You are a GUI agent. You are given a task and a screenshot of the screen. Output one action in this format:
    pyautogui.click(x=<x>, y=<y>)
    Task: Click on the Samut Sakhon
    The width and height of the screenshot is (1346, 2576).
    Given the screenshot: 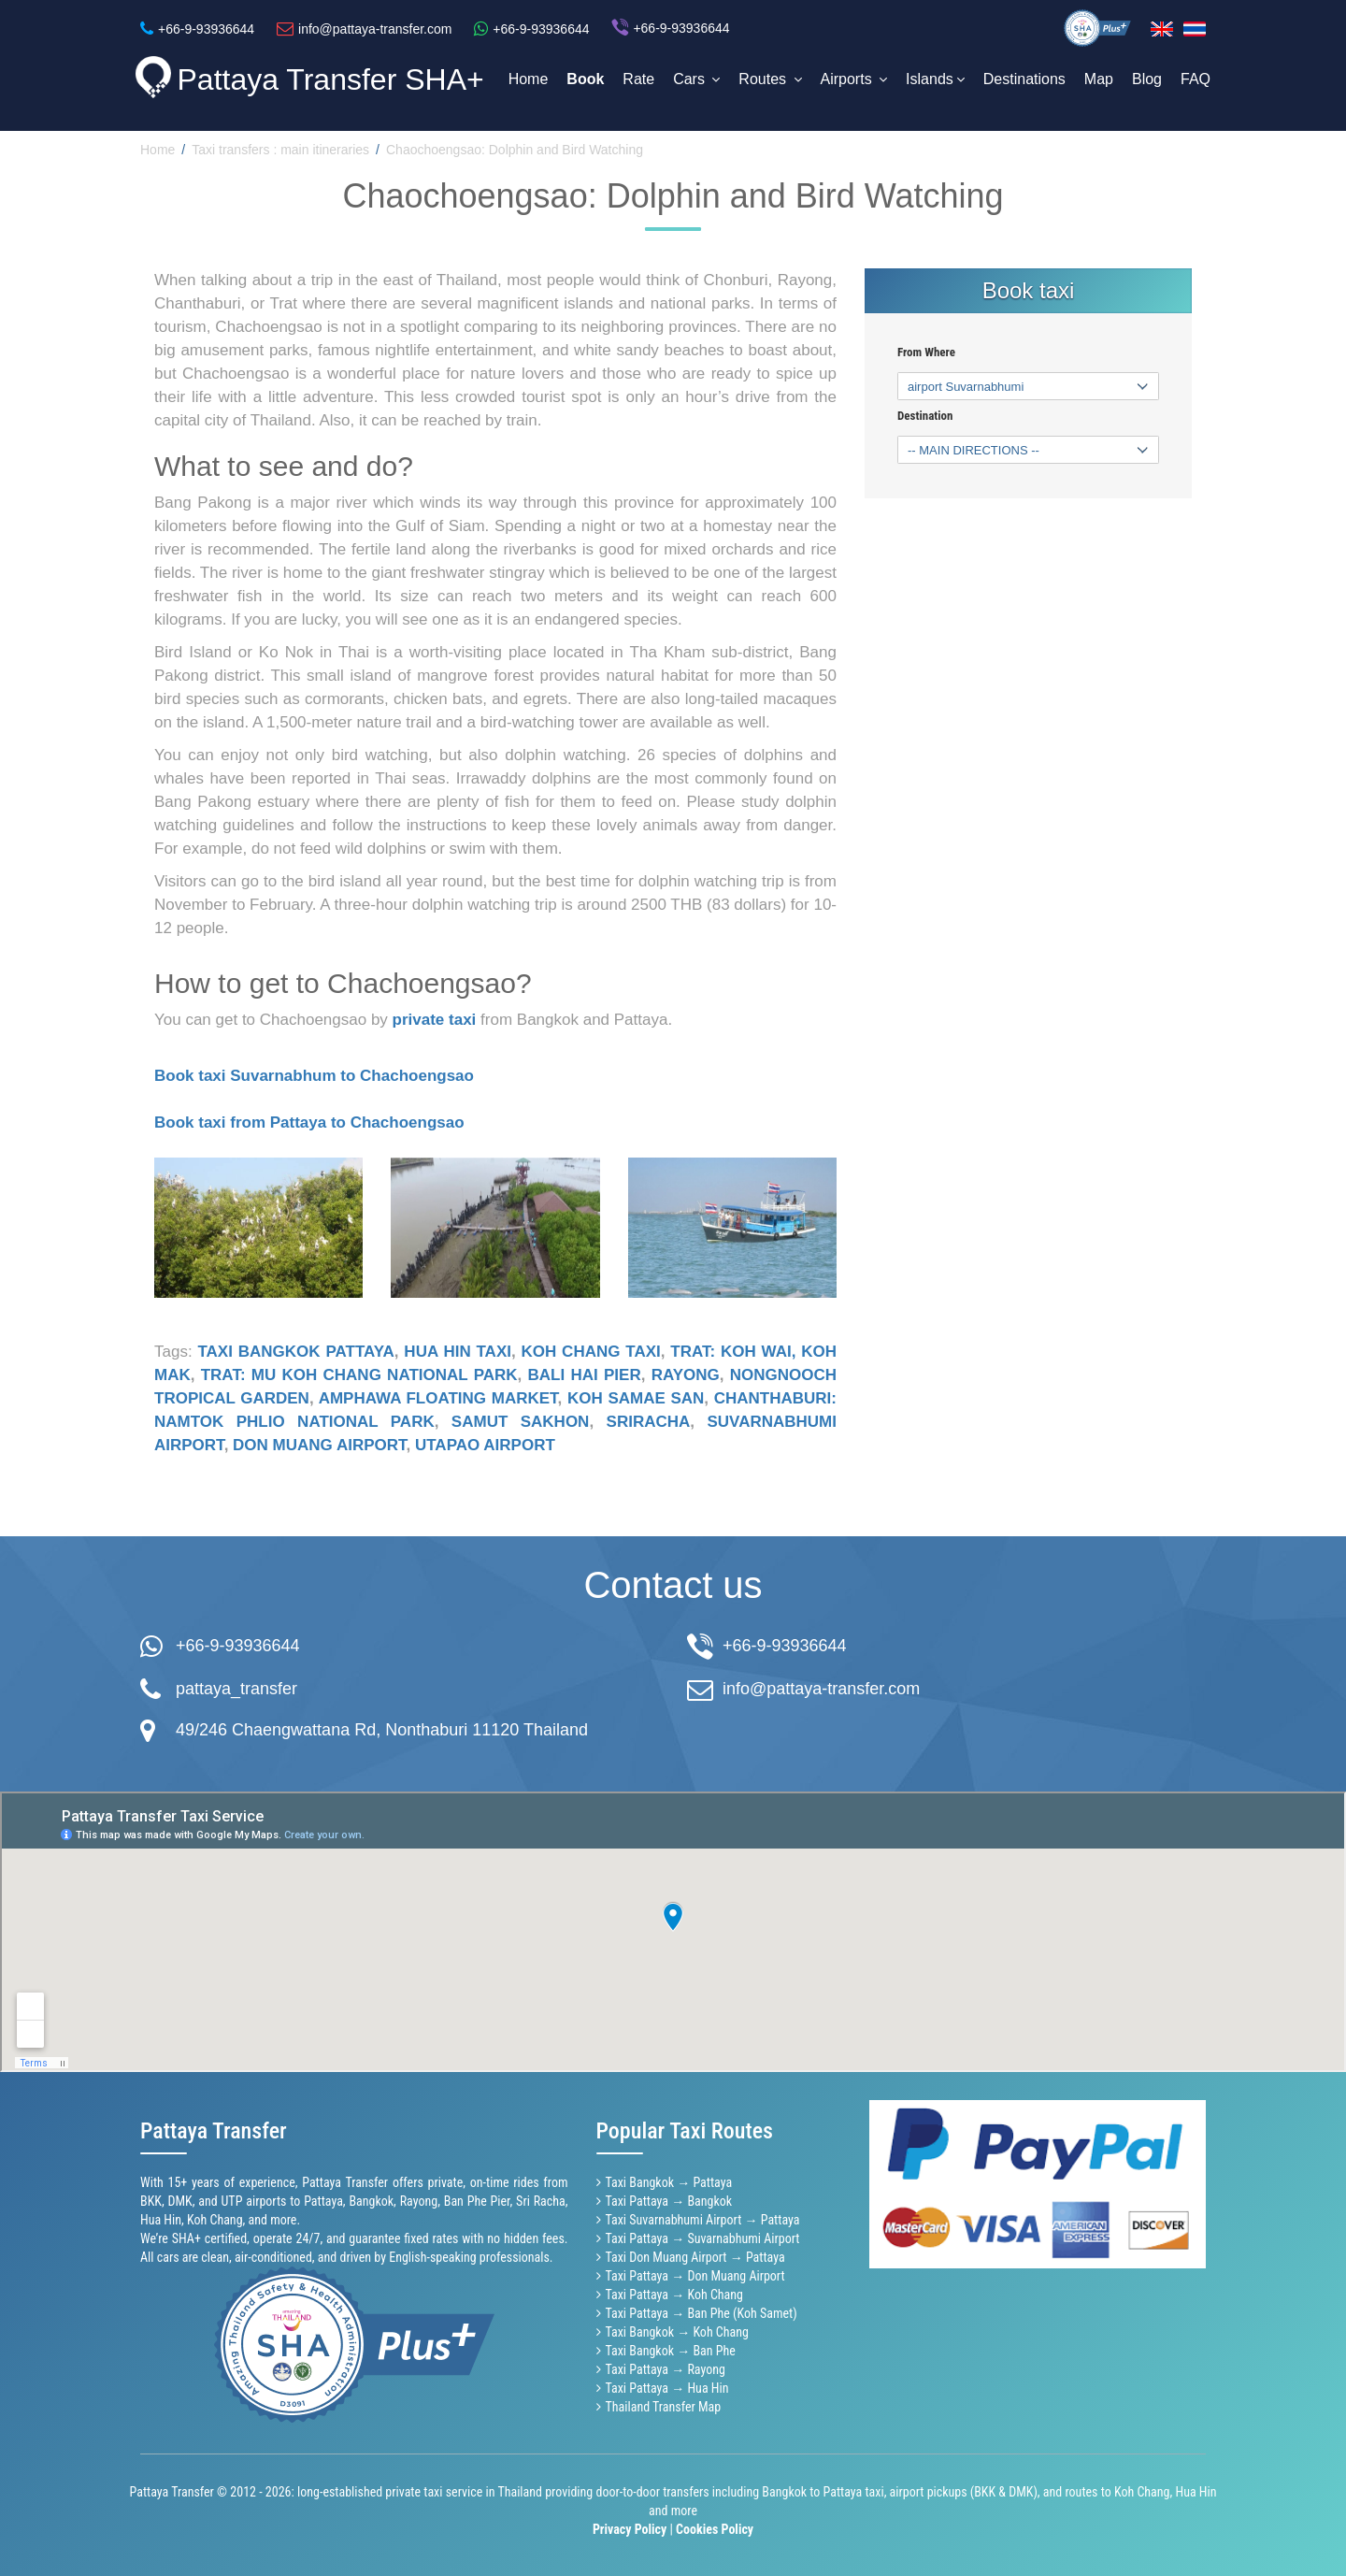 What is the action you would take?
    pyautogui.click(x=520, y=1422)
    